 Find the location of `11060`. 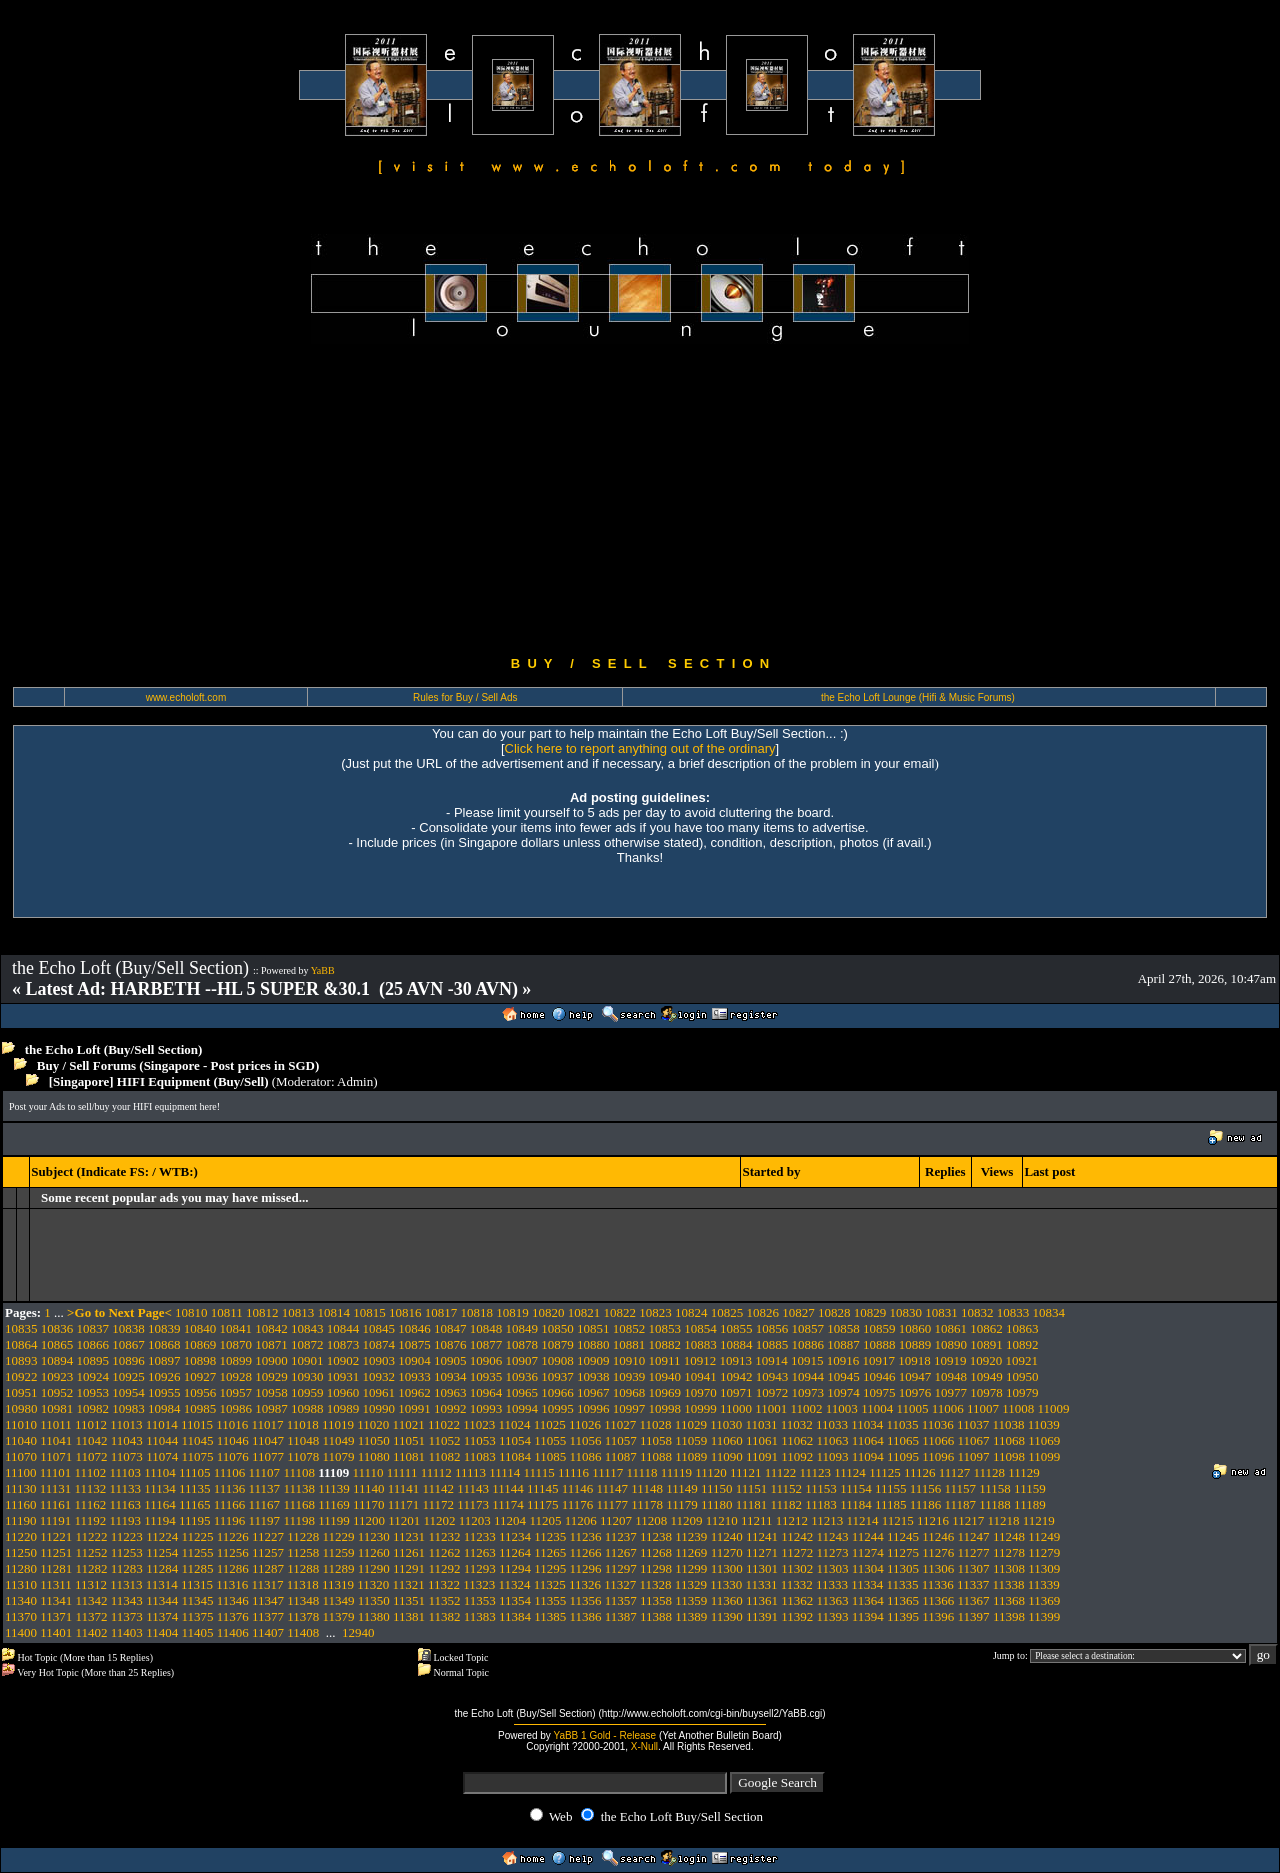

11060 is located at coordinates (727, 1440).